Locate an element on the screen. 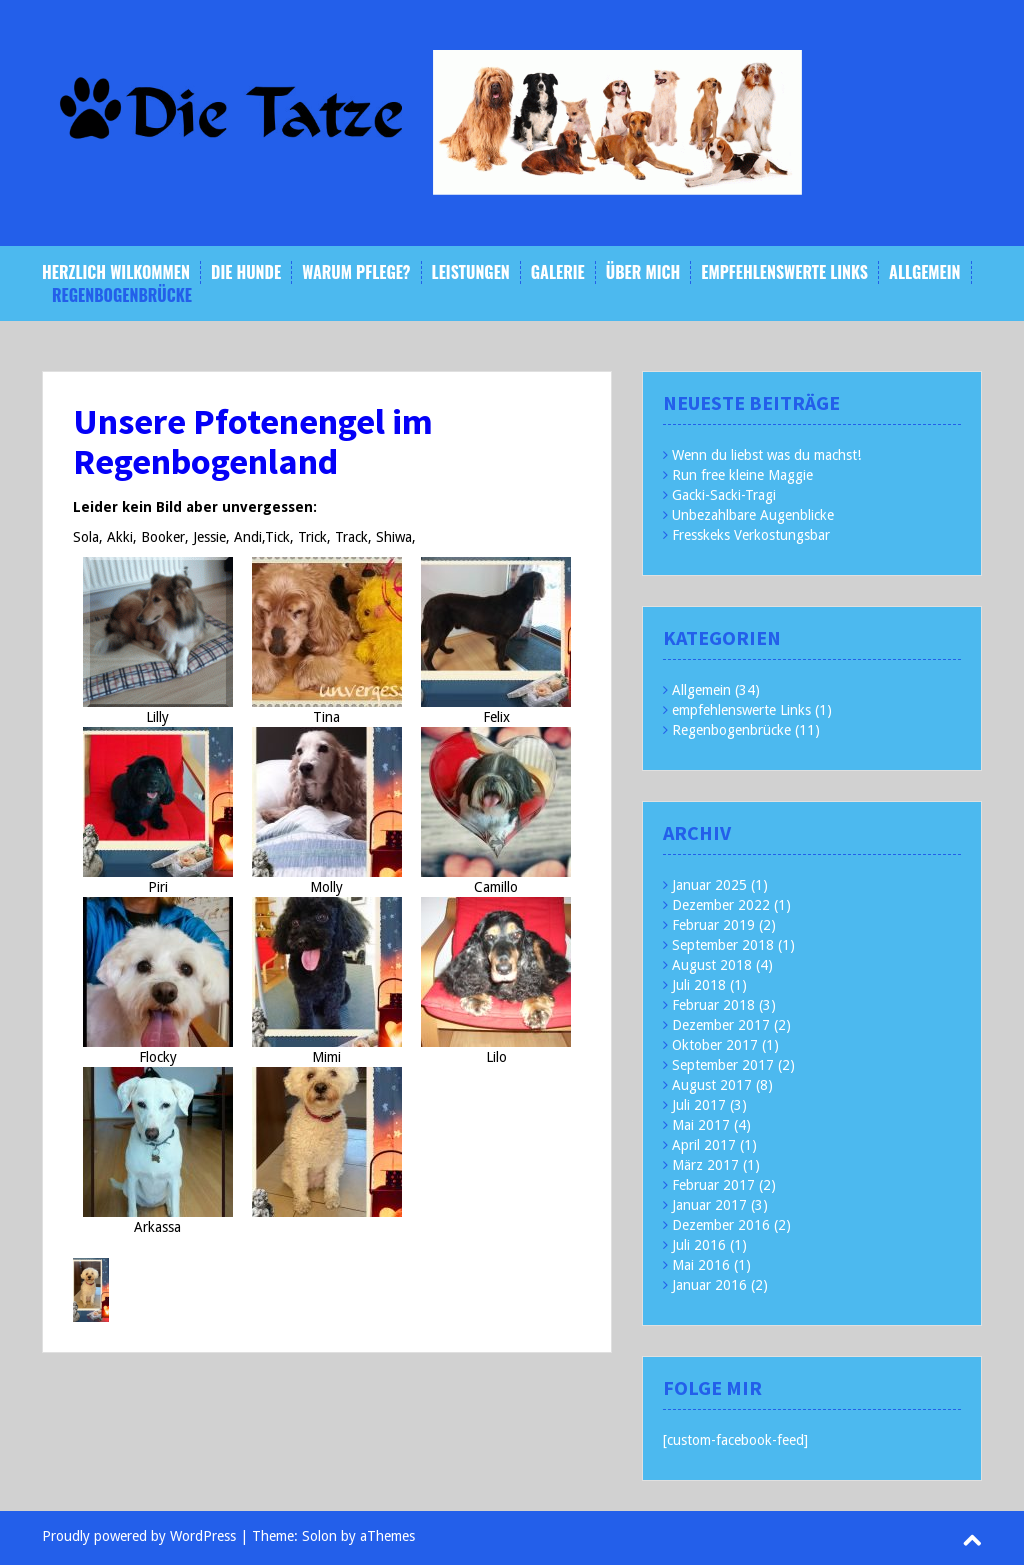 The image size is (1024, 1565). Allgemein is located at coordinates (924, 272).